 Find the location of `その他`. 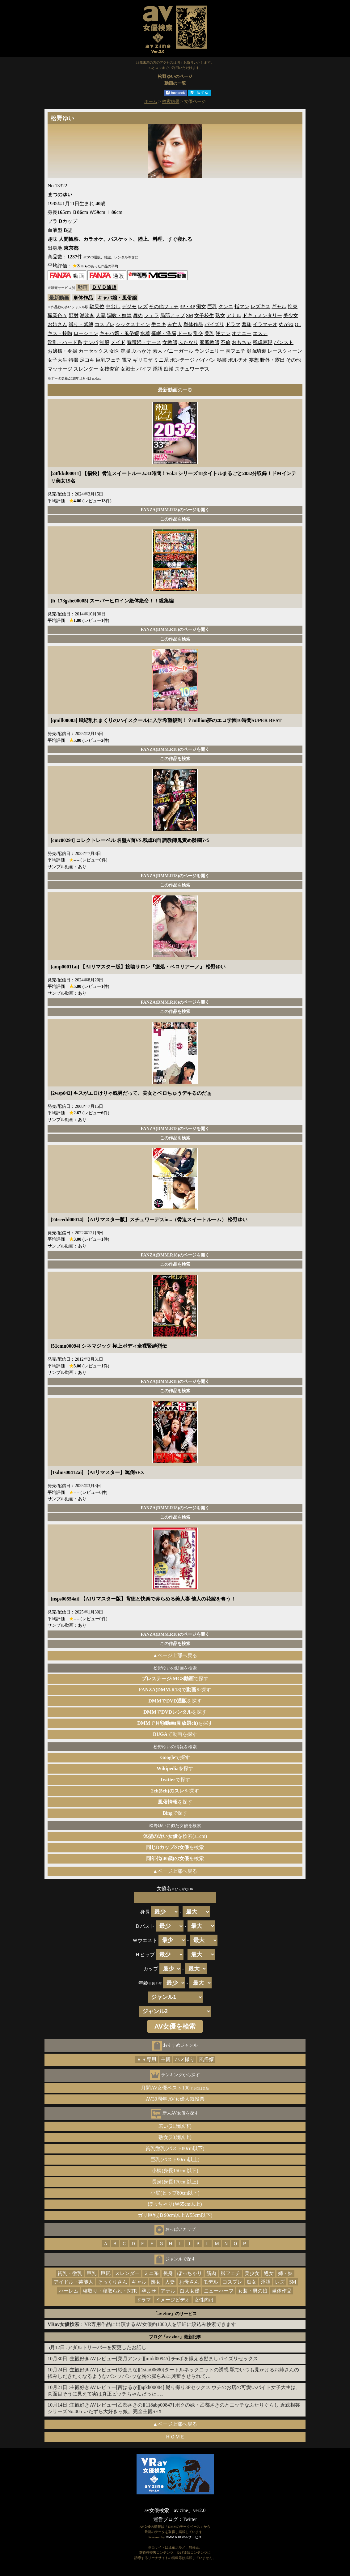

その他 is located at coordinates (293, 360).